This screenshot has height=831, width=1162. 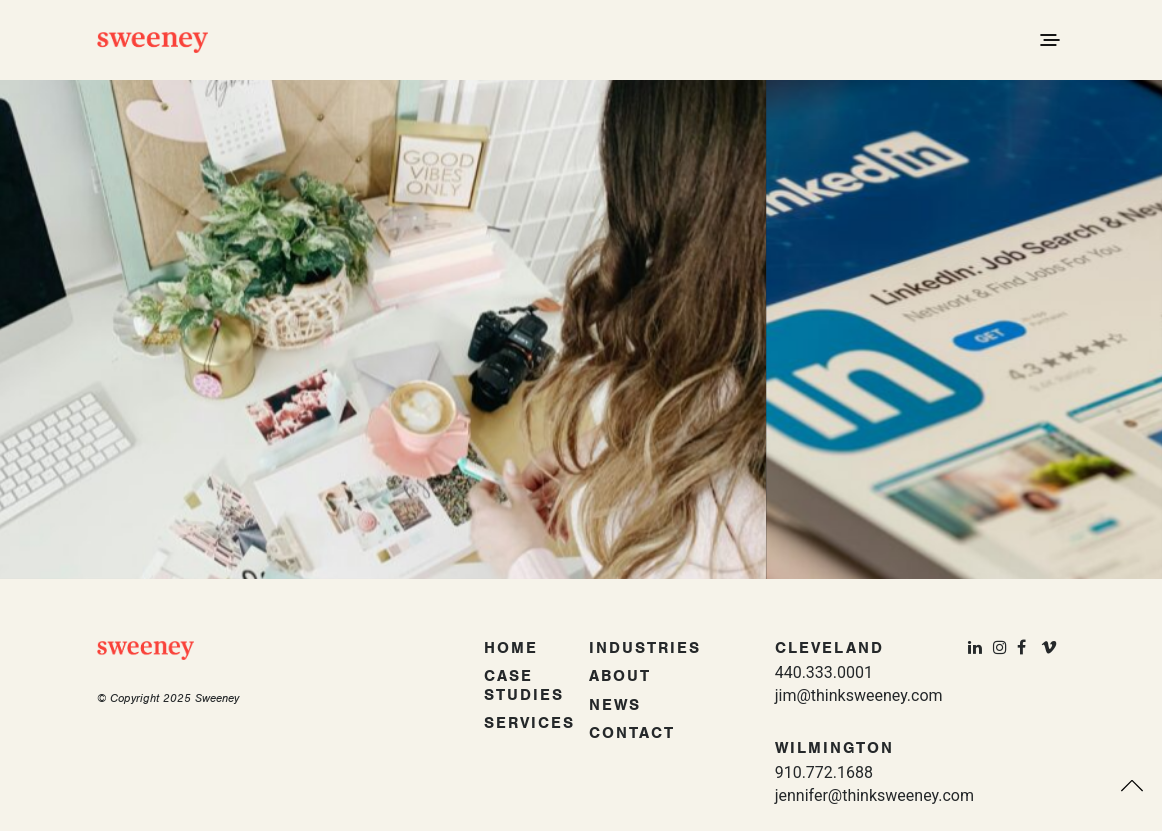 What do you see at coordinates (645, 648) in the screenshot?
I see `Industries` at bounding box center [645, 648].